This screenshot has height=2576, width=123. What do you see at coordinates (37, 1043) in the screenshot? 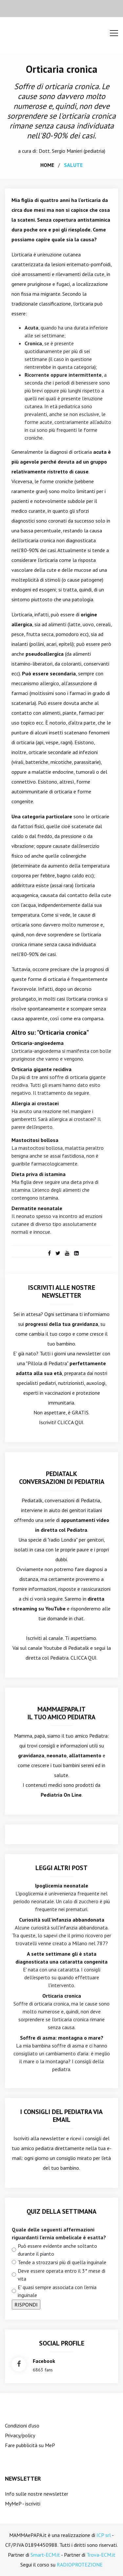
I see `Orticaria-angioedema` at bounding box center [37, 1043].